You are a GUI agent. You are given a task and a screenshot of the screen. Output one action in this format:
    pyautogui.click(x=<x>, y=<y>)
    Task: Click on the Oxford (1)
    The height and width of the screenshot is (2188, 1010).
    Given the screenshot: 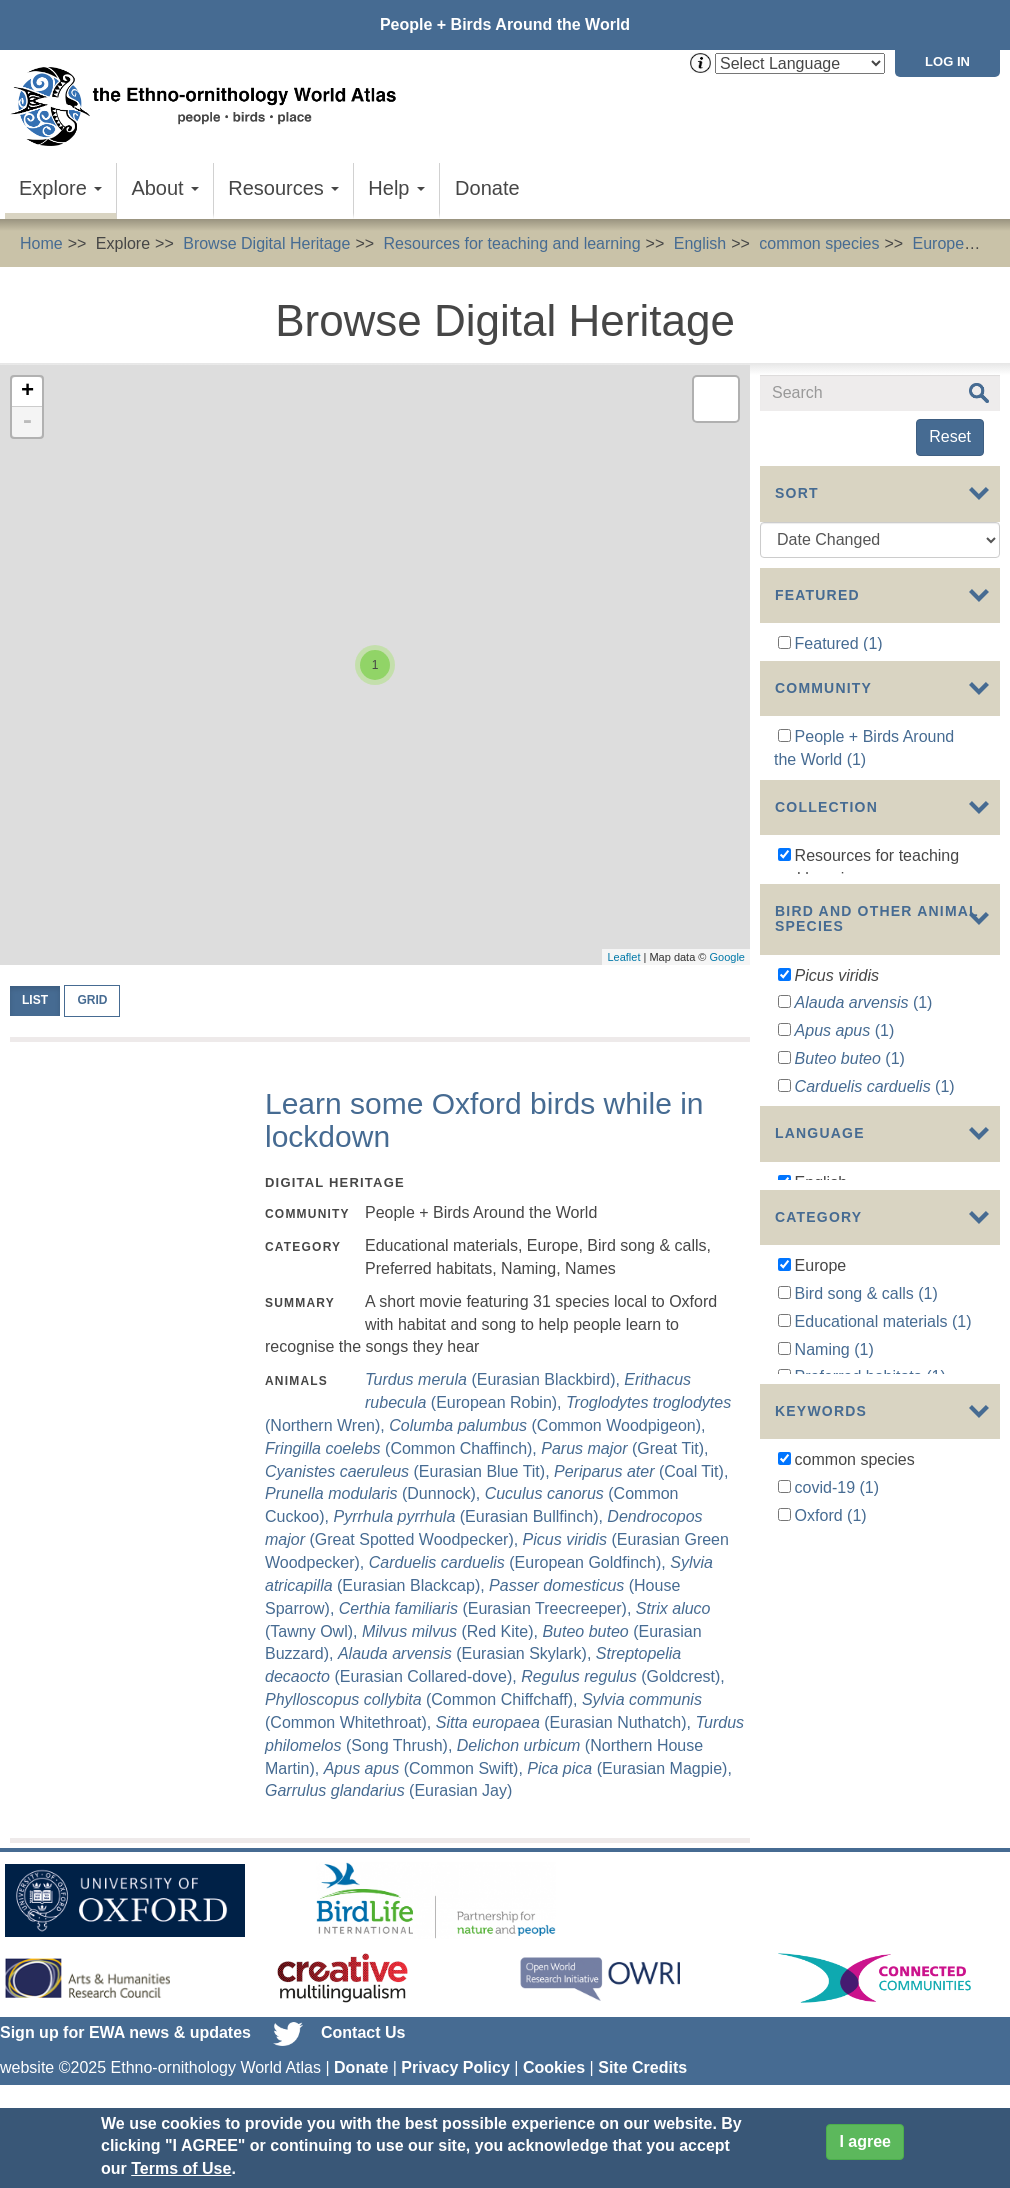 What is the action you would take?
    pyautogui.click(x=831, y=1761)
    